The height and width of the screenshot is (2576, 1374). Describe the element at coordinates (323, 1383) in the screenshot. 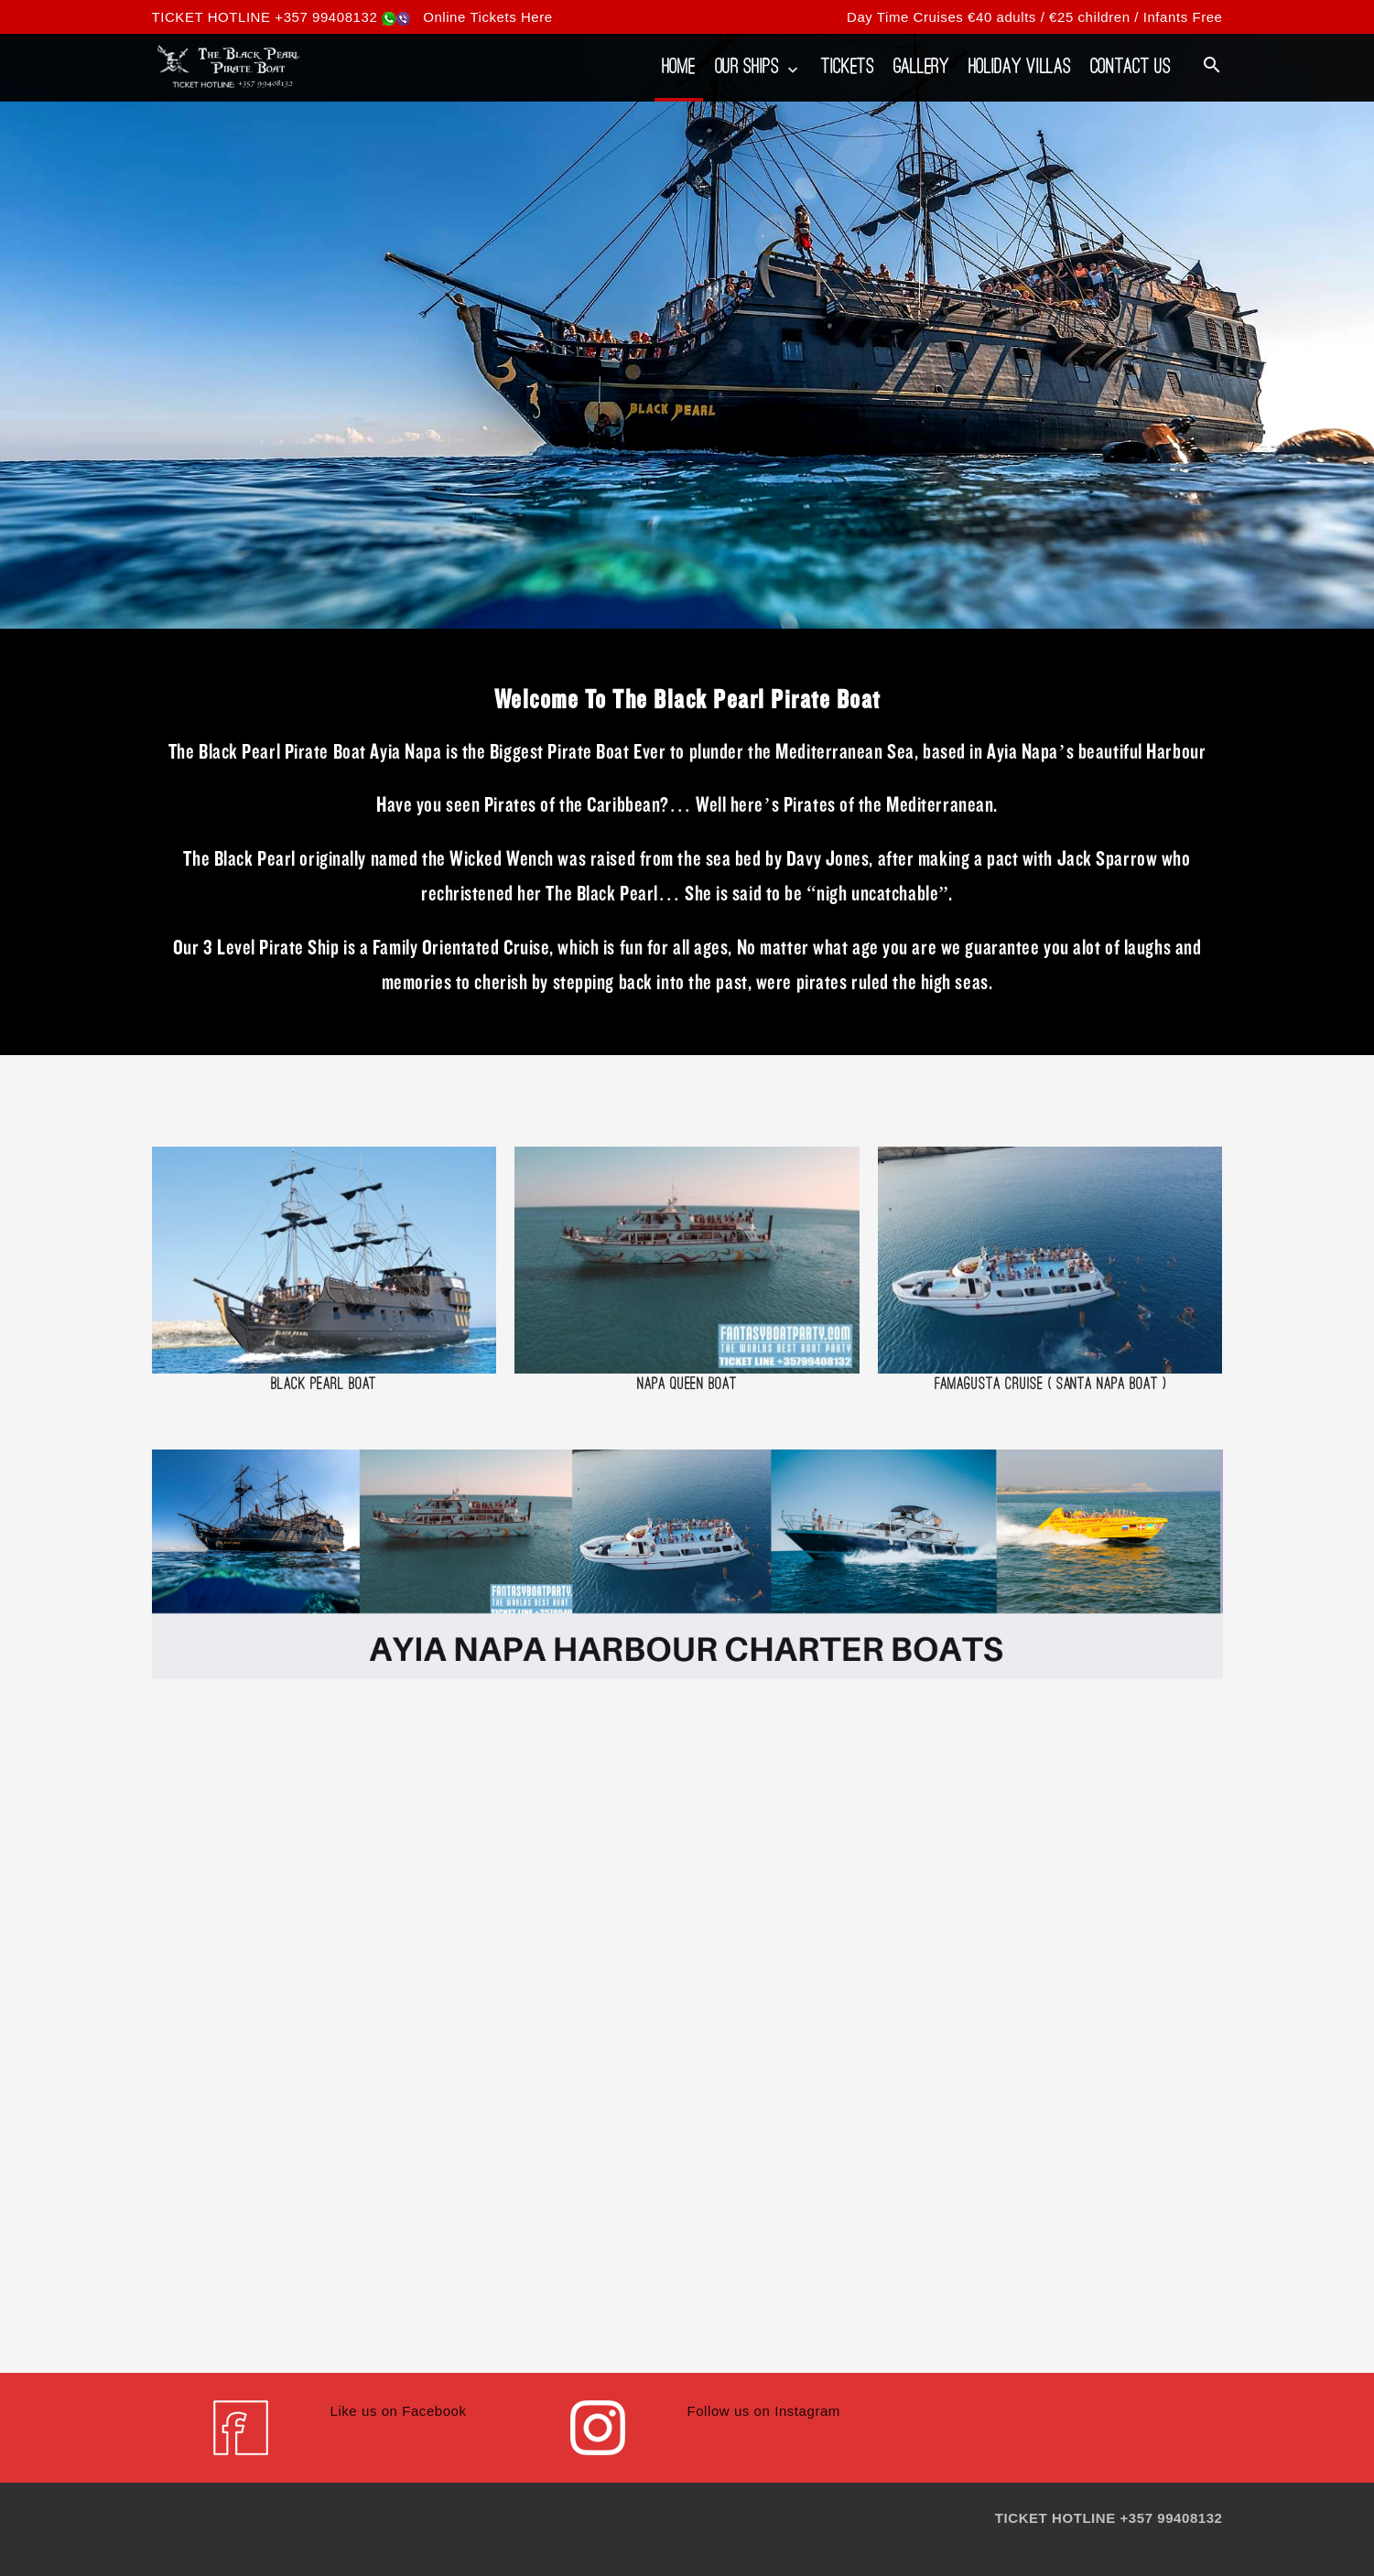

I see `Black Pearl Boat` at that location.